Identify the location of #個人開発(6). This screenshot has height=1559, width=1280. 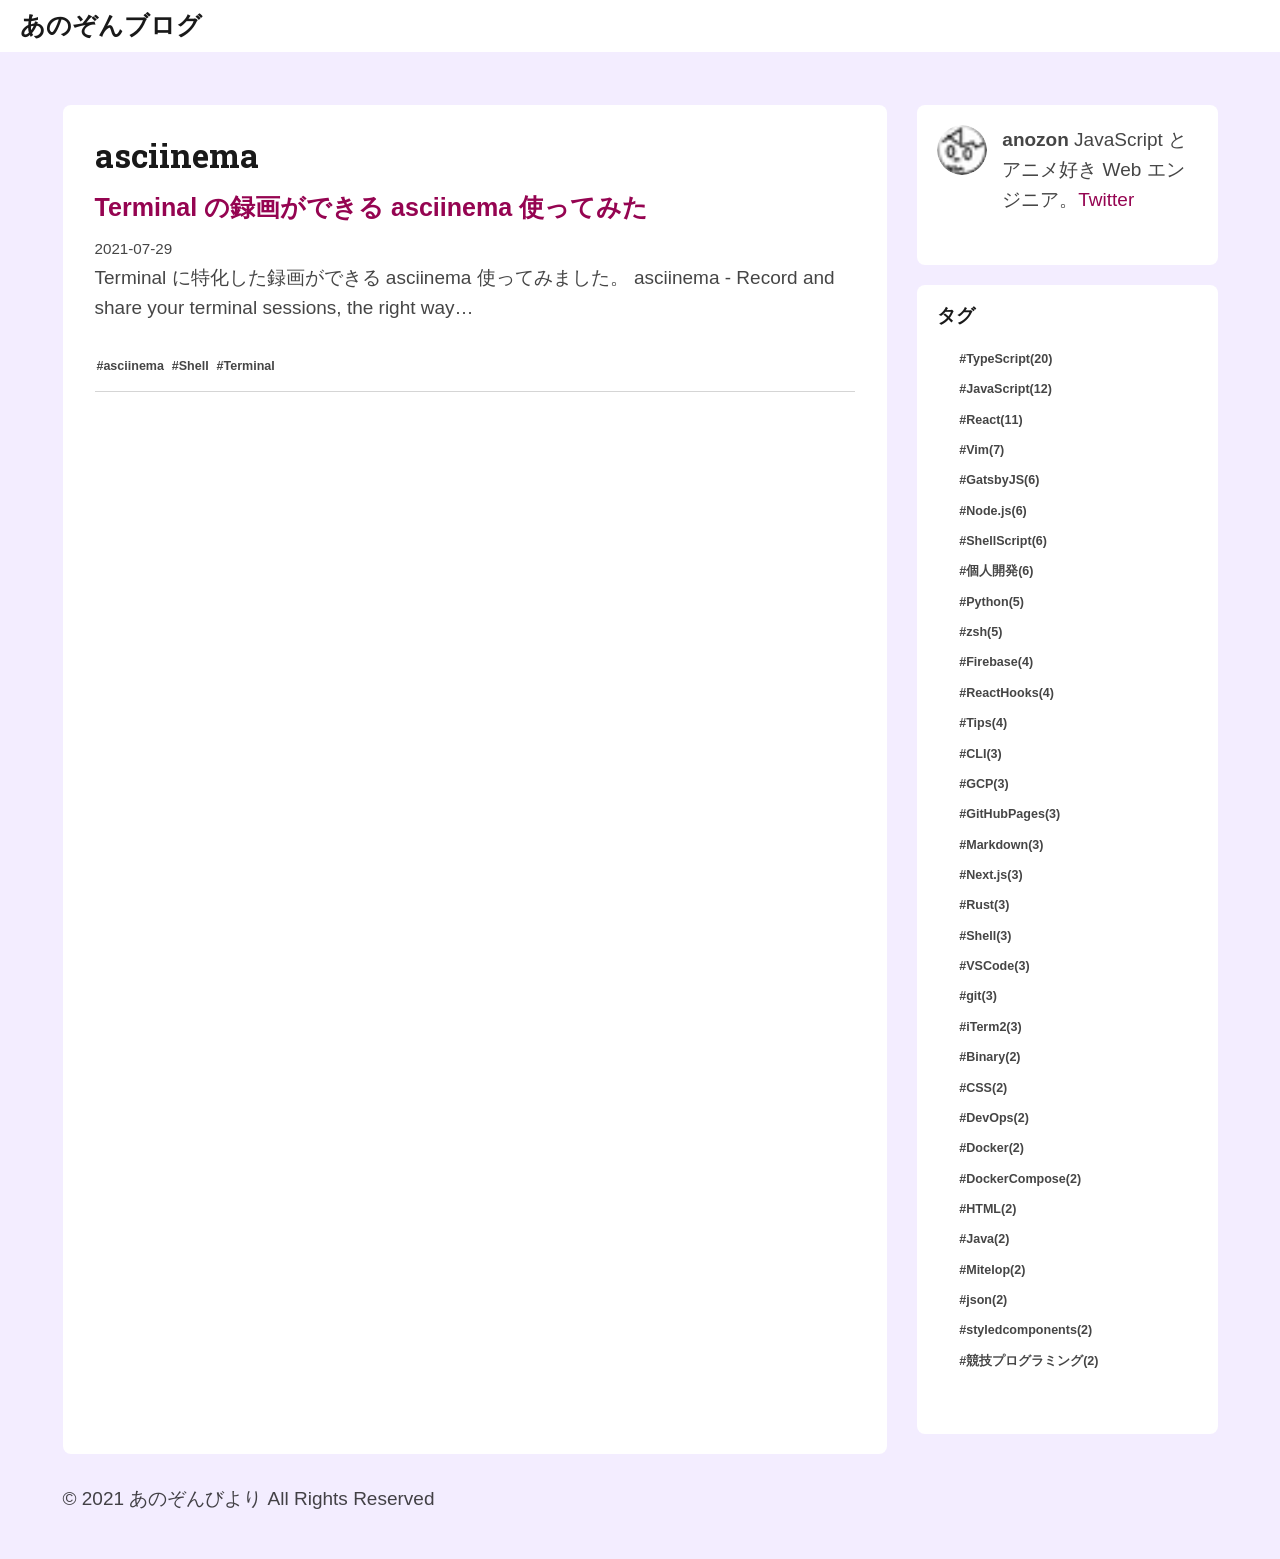
(996, 571).